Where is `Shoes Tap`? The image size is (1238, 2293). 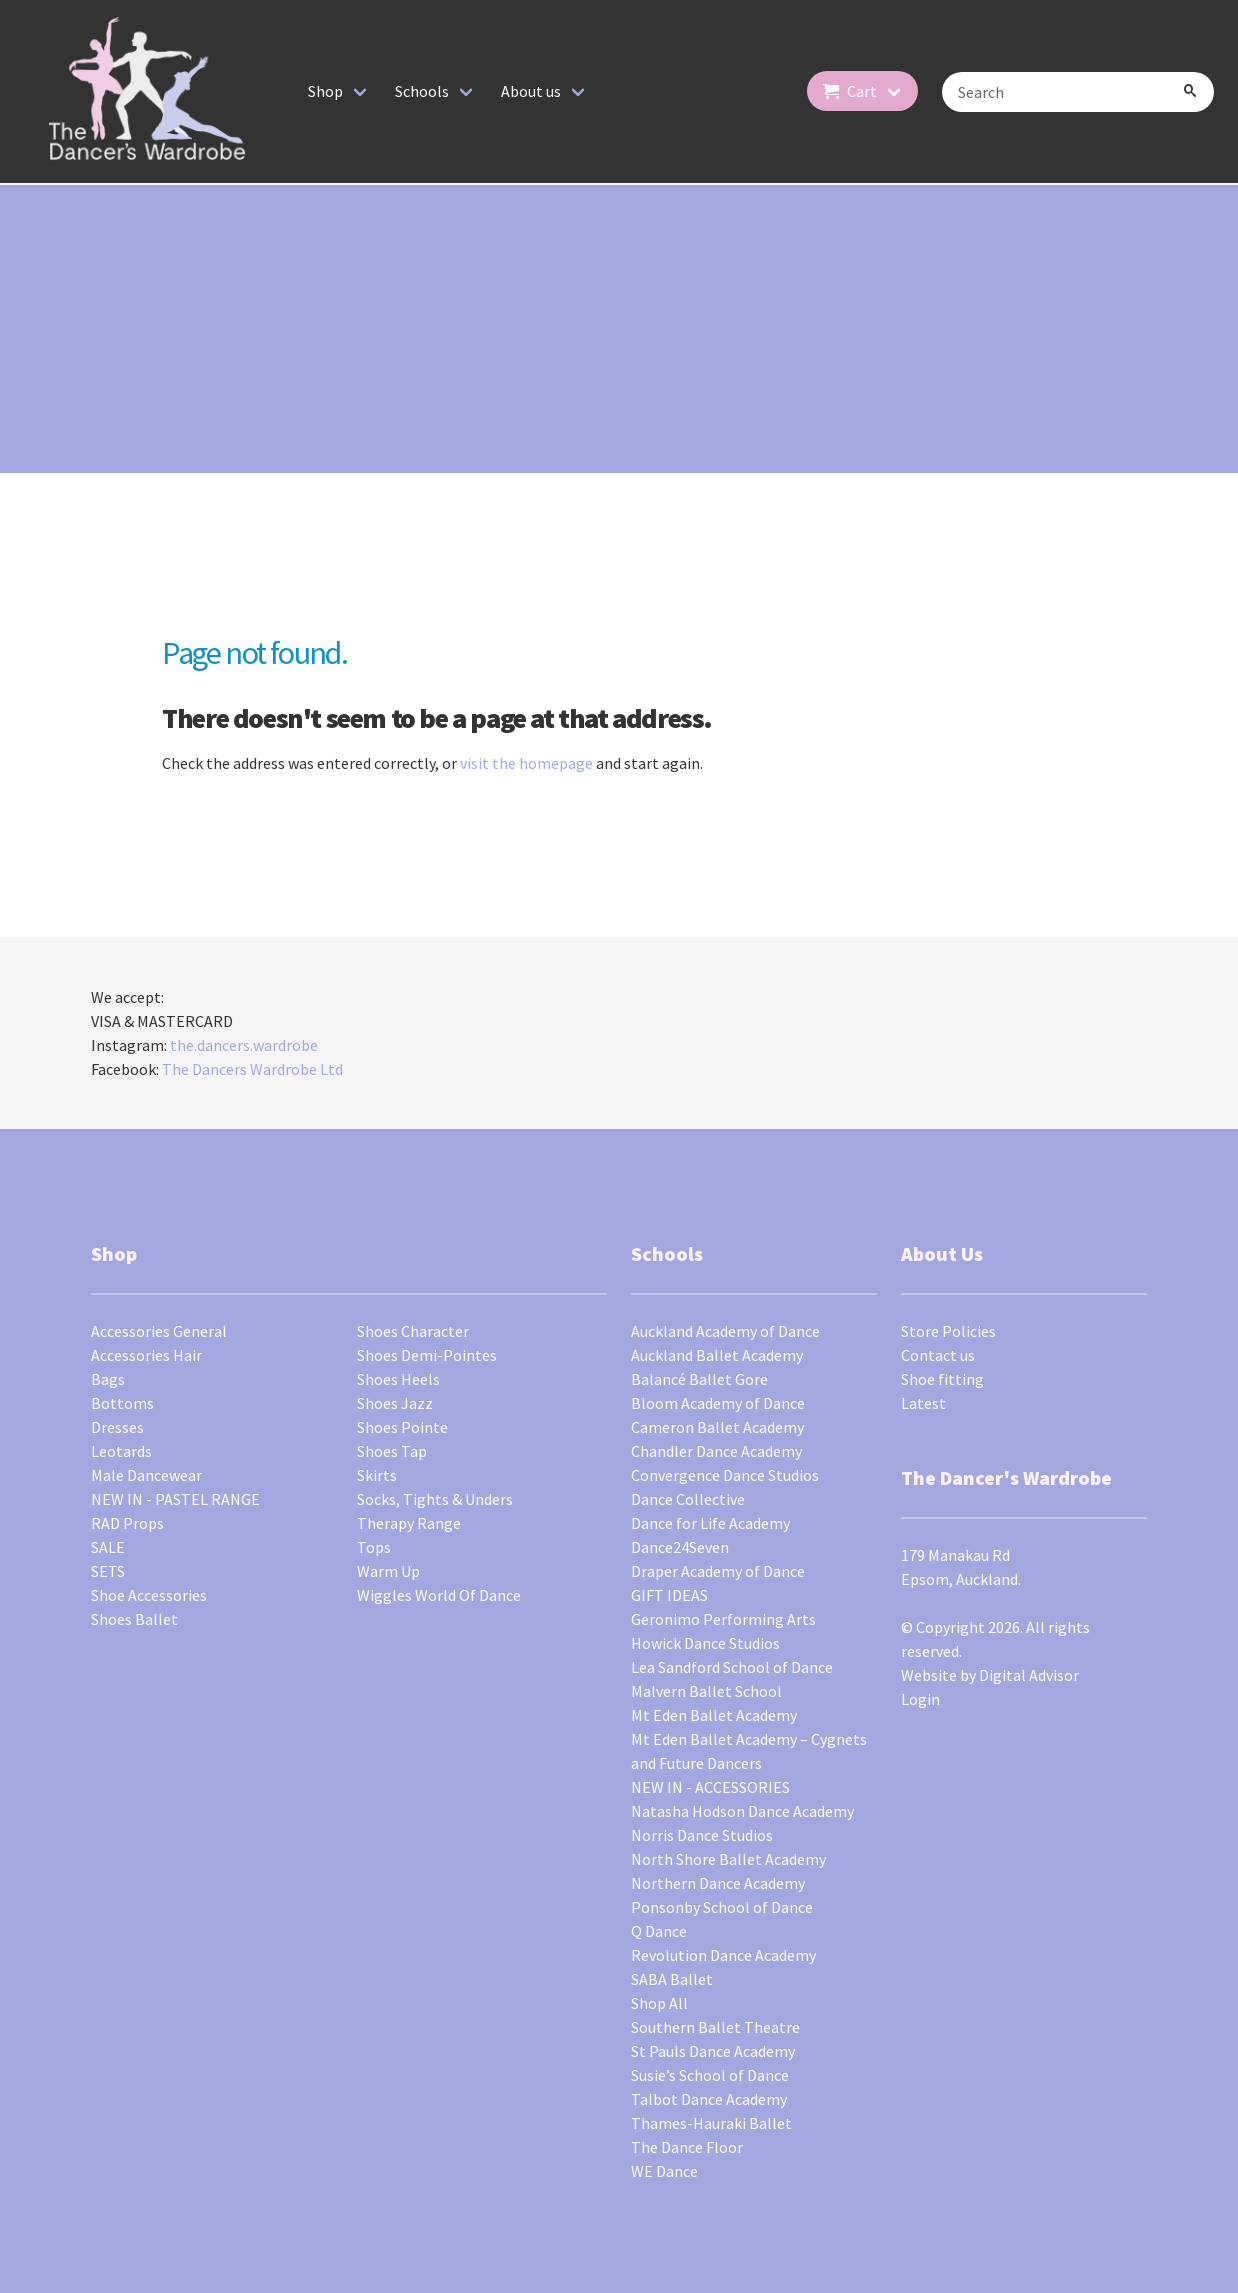 Shoes Tap is located at coordinates (392, 1451).